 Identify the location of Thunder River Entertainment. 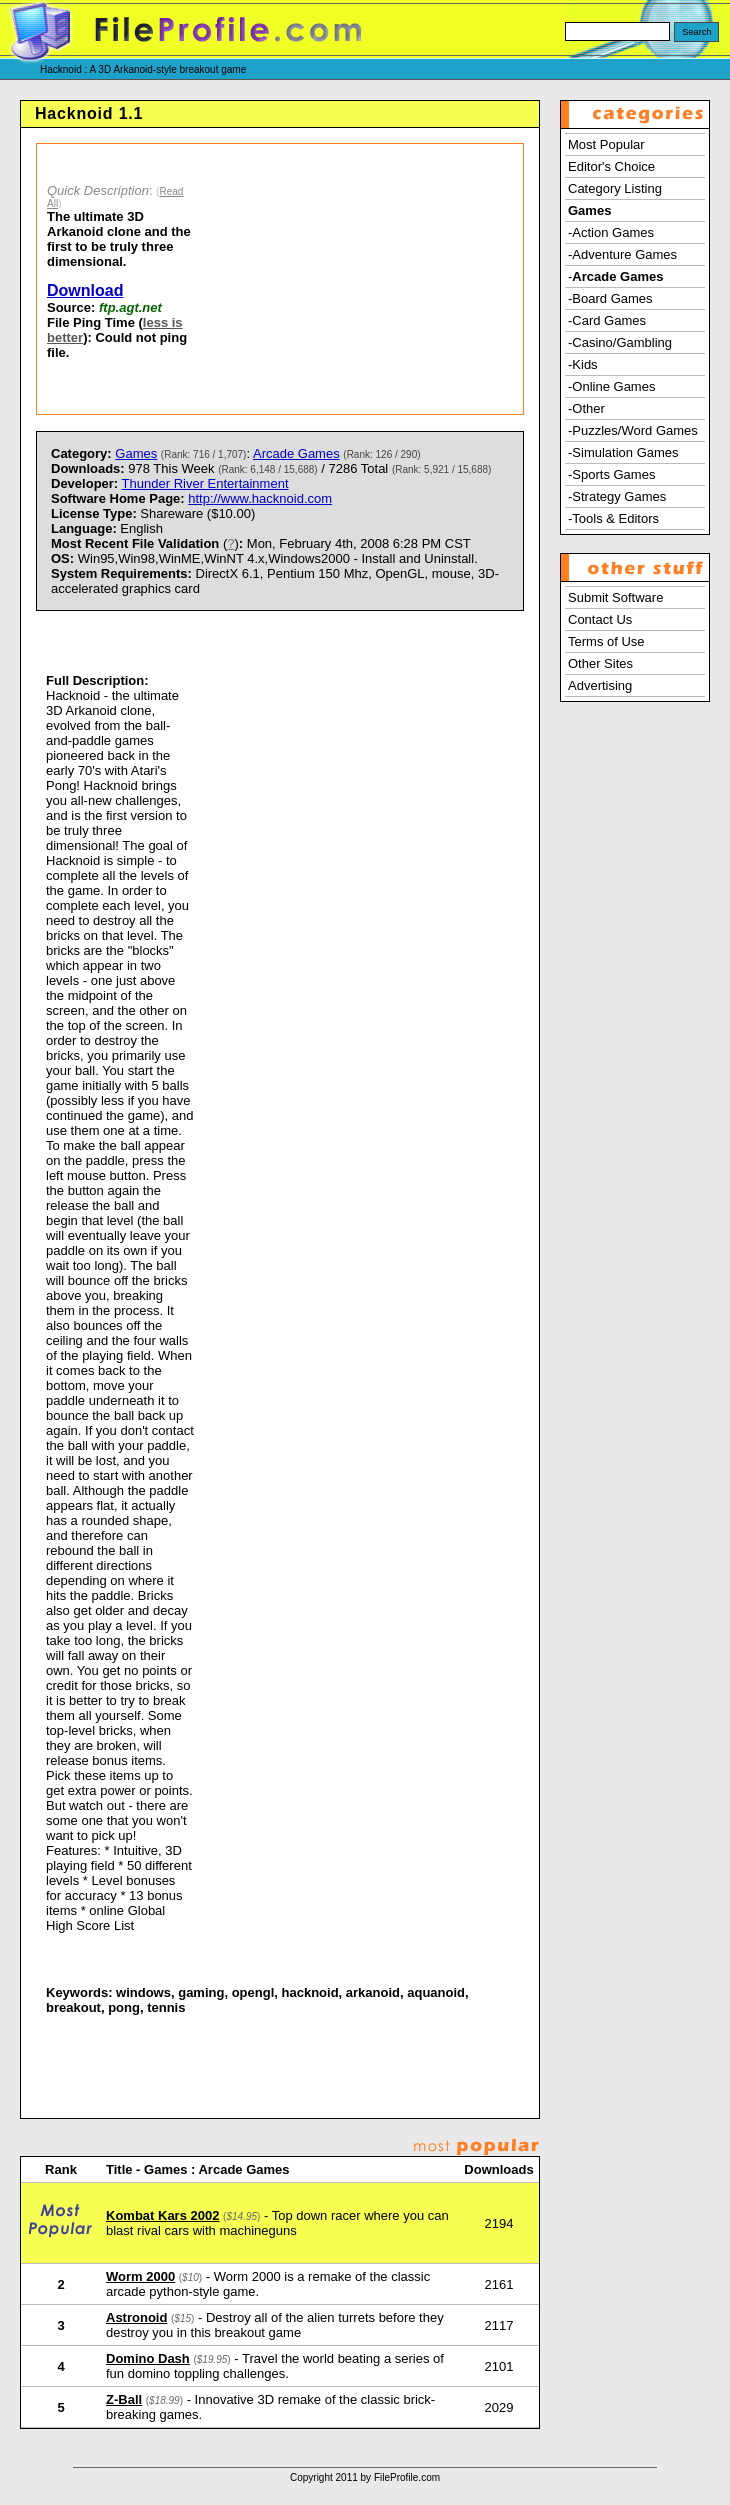
(205, 483).